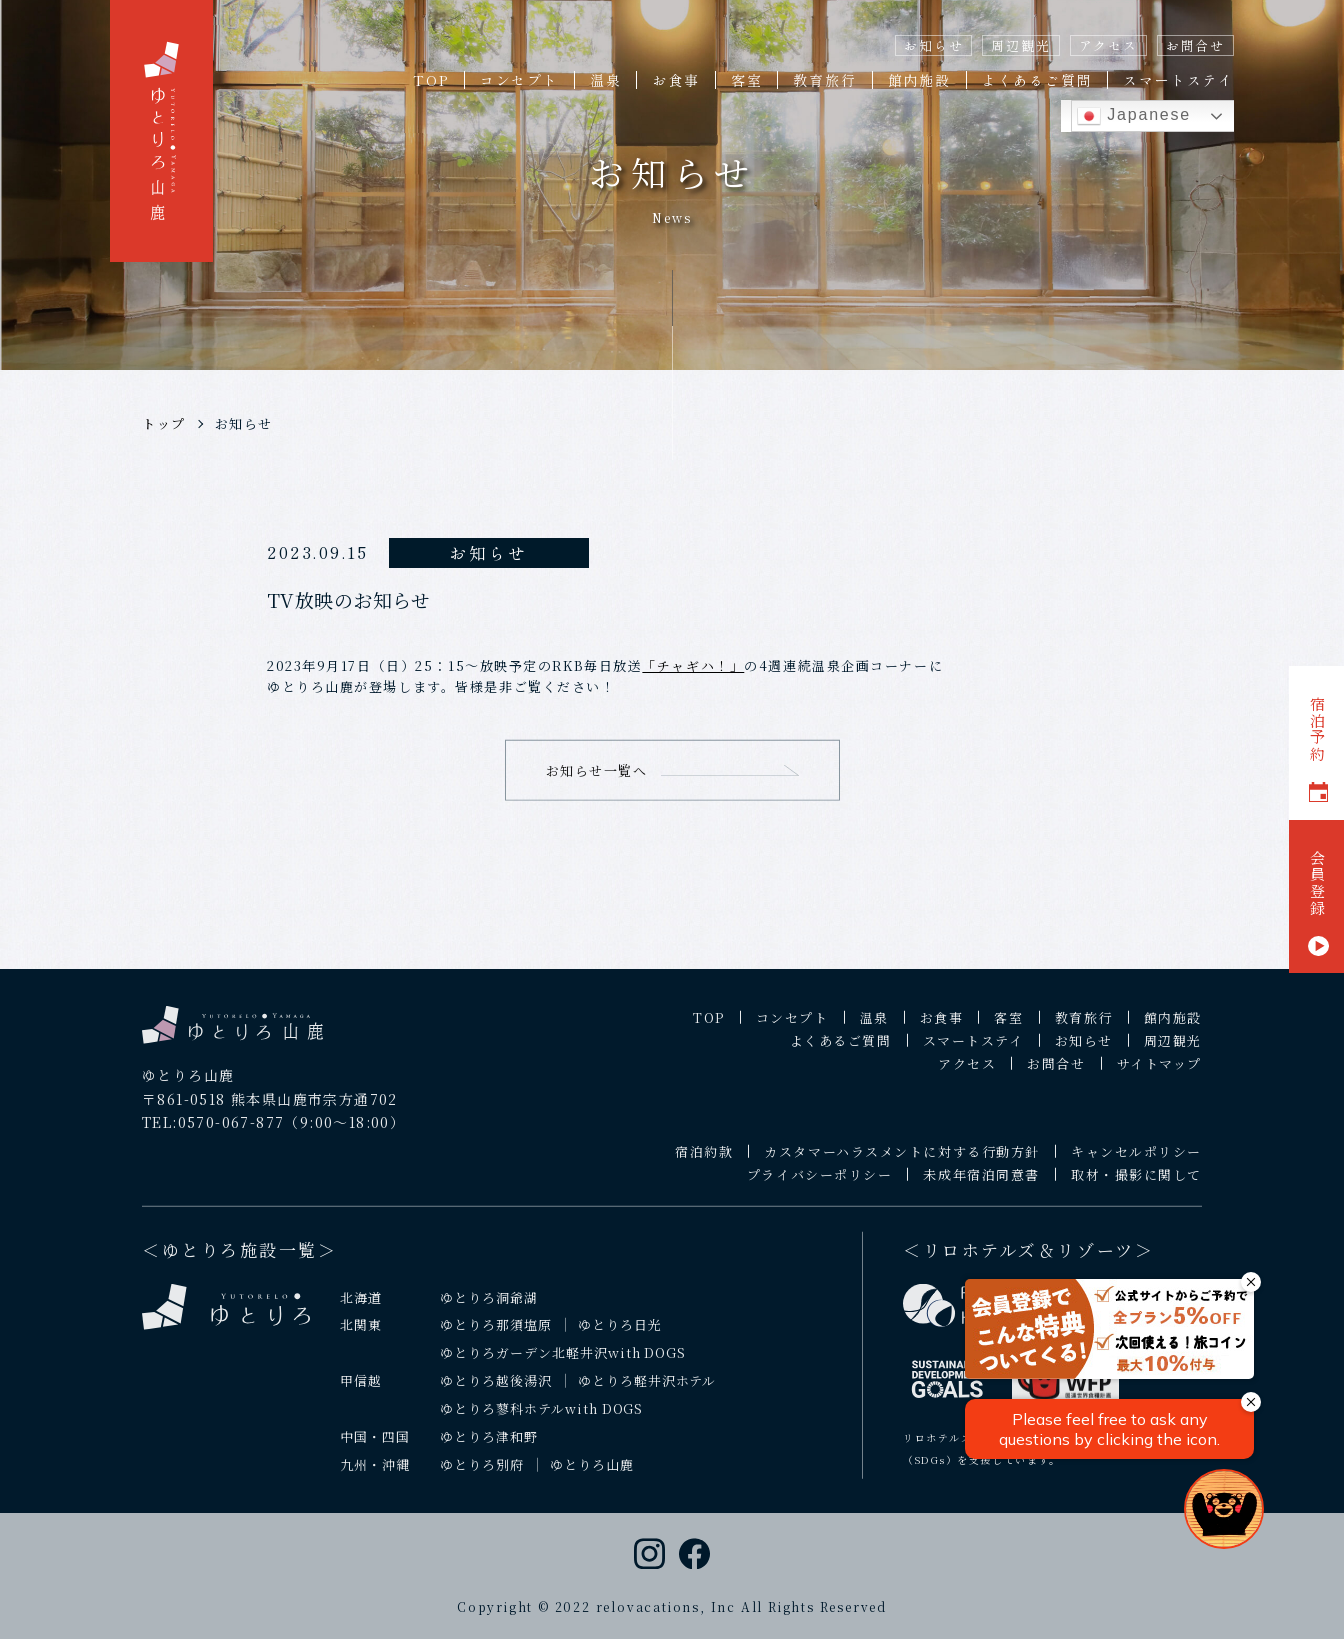 The height and width of the screenshot is (1639, 1344). What do you see at coordinates (693, 665) in the screenshot?
I see `「チャギハ！」` at bounding box center [693, 665].